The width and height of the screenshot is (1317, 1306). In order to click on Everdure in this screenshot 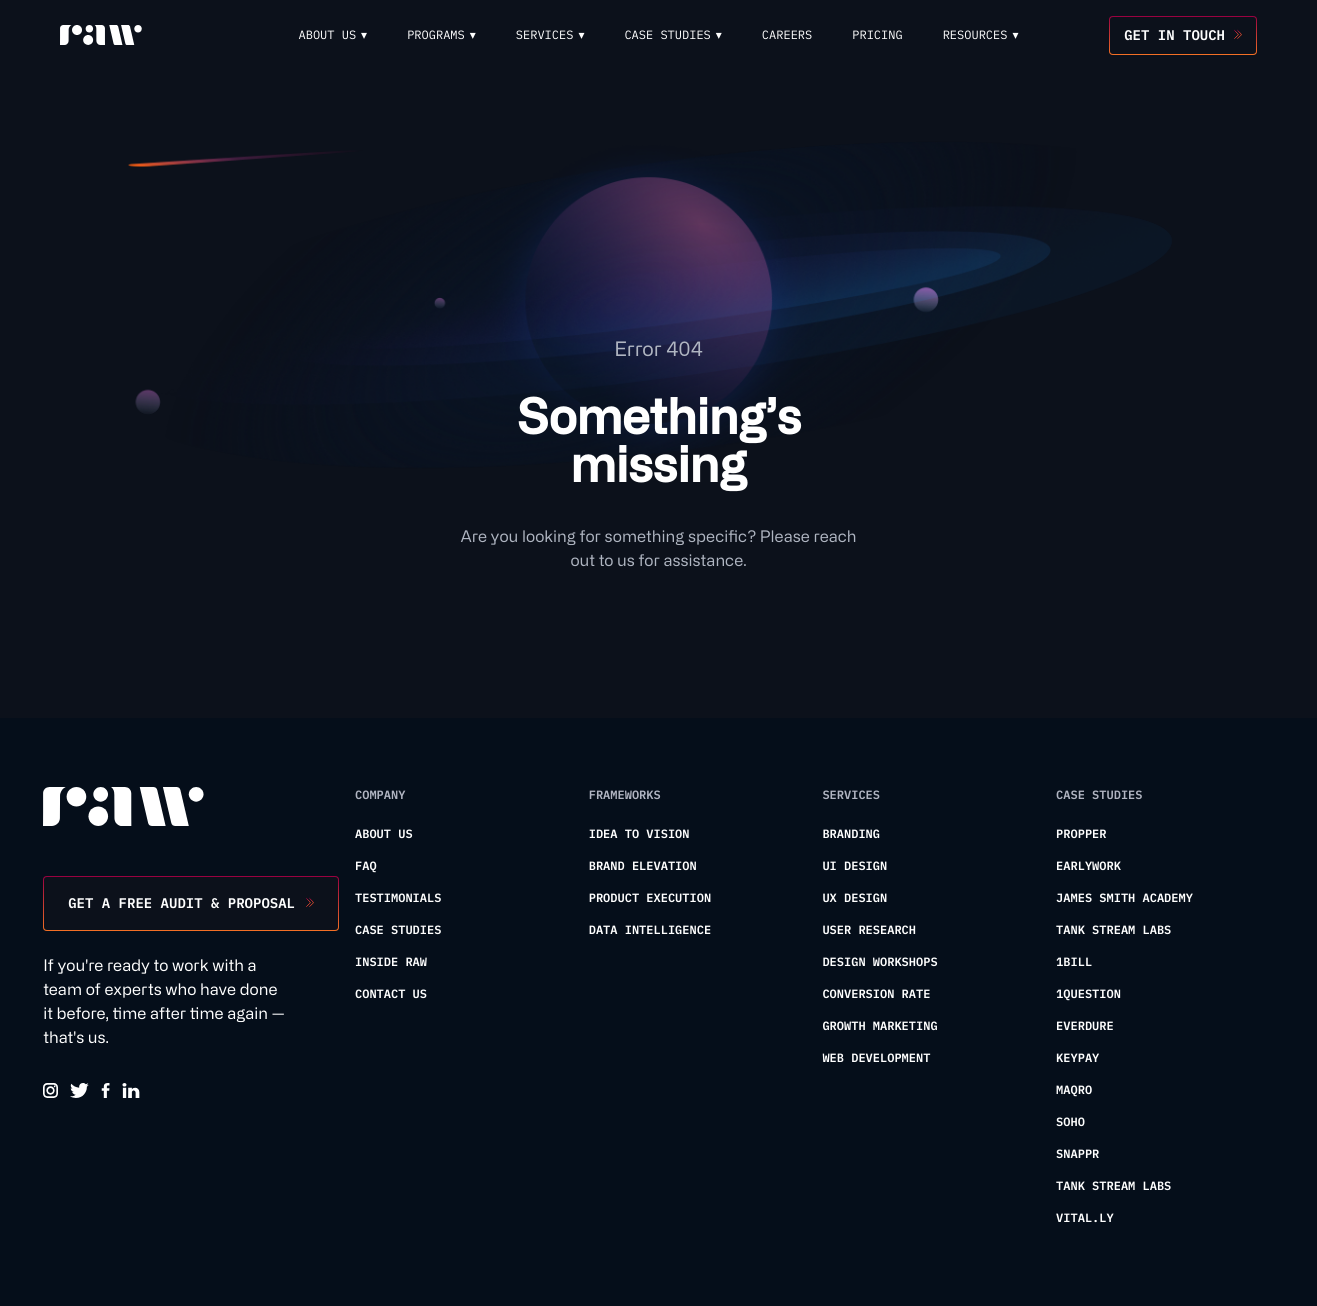, I will do `click(1085, 1026)`.